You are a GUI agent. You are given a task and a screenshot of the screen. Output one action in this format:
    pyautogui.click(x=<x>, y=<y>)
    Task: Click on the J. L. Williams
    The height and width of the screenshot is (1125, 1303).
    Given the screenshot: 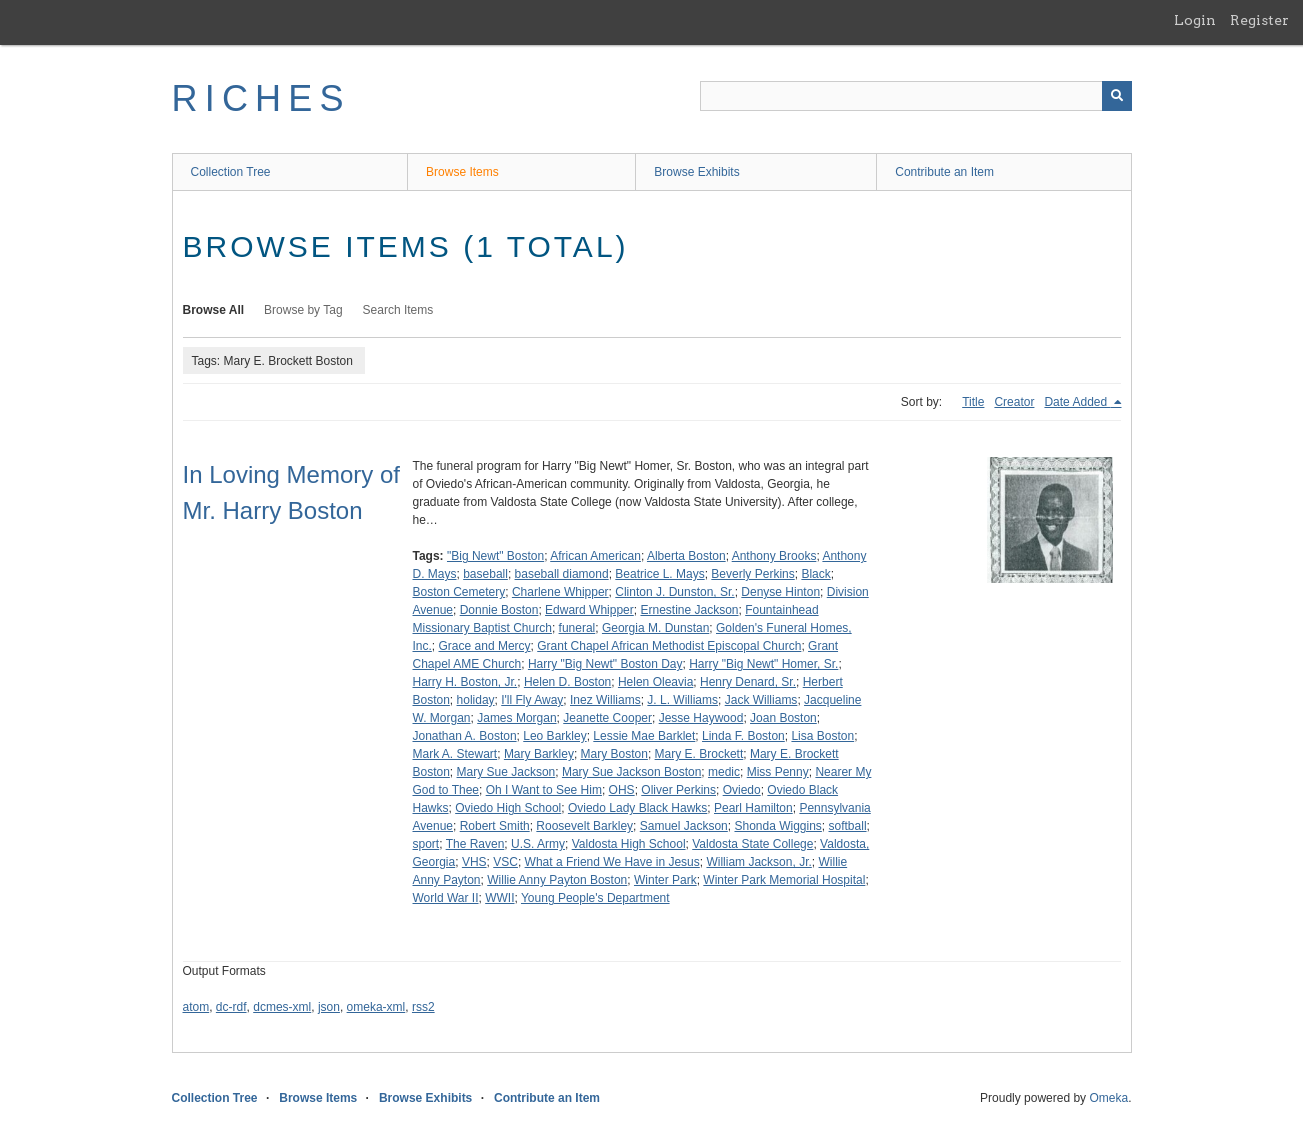 What is the action you would take?
    pyautogui.click(x=682, y=700)
    